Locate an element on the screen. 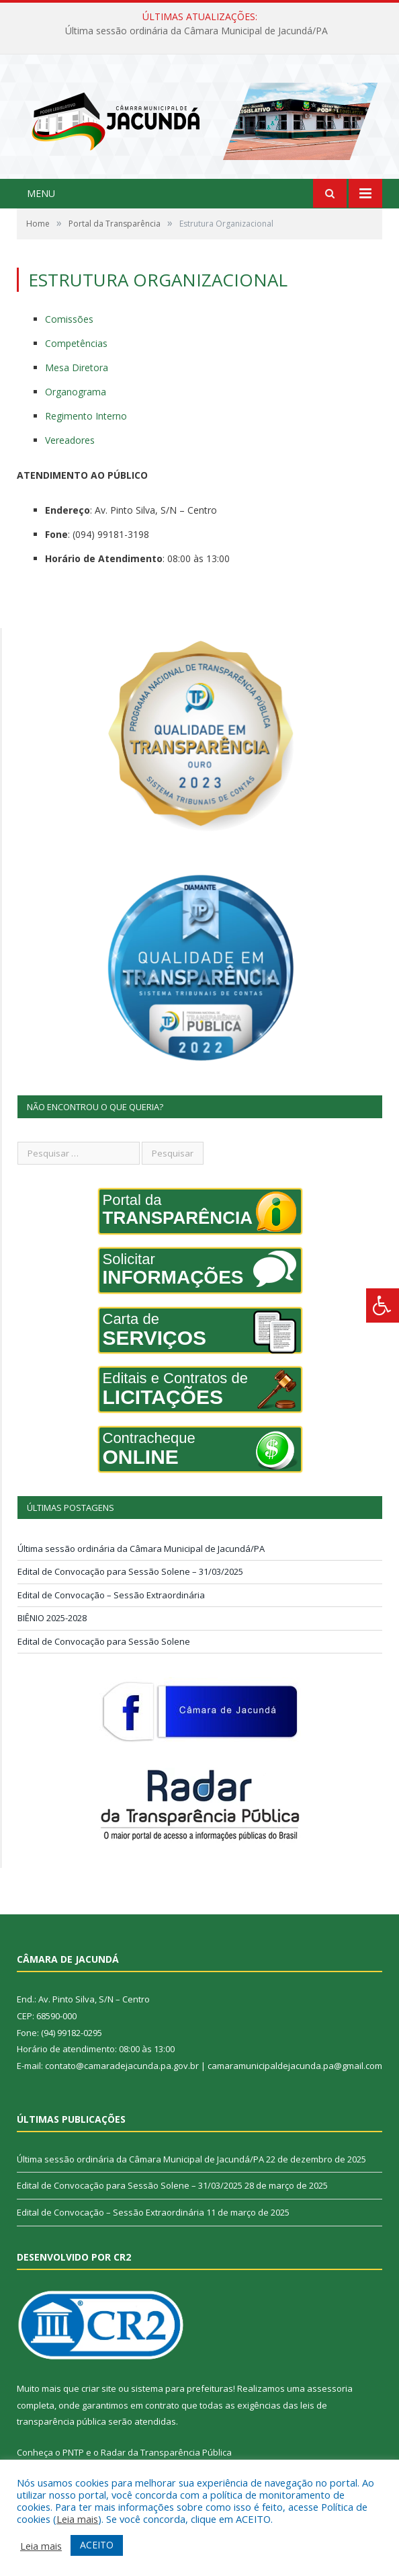 The image size is (399, 2576). Edital de Convocação – Sessão Extraordinária is located at coordinates (111, 1596).